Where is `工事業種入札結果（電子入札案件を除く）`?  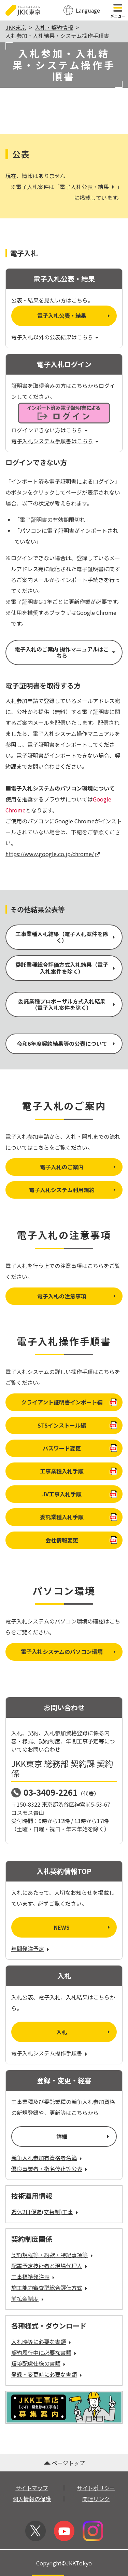
工事業種入札結果（電子入札案件を除く） is located at coordinates (65, 937).